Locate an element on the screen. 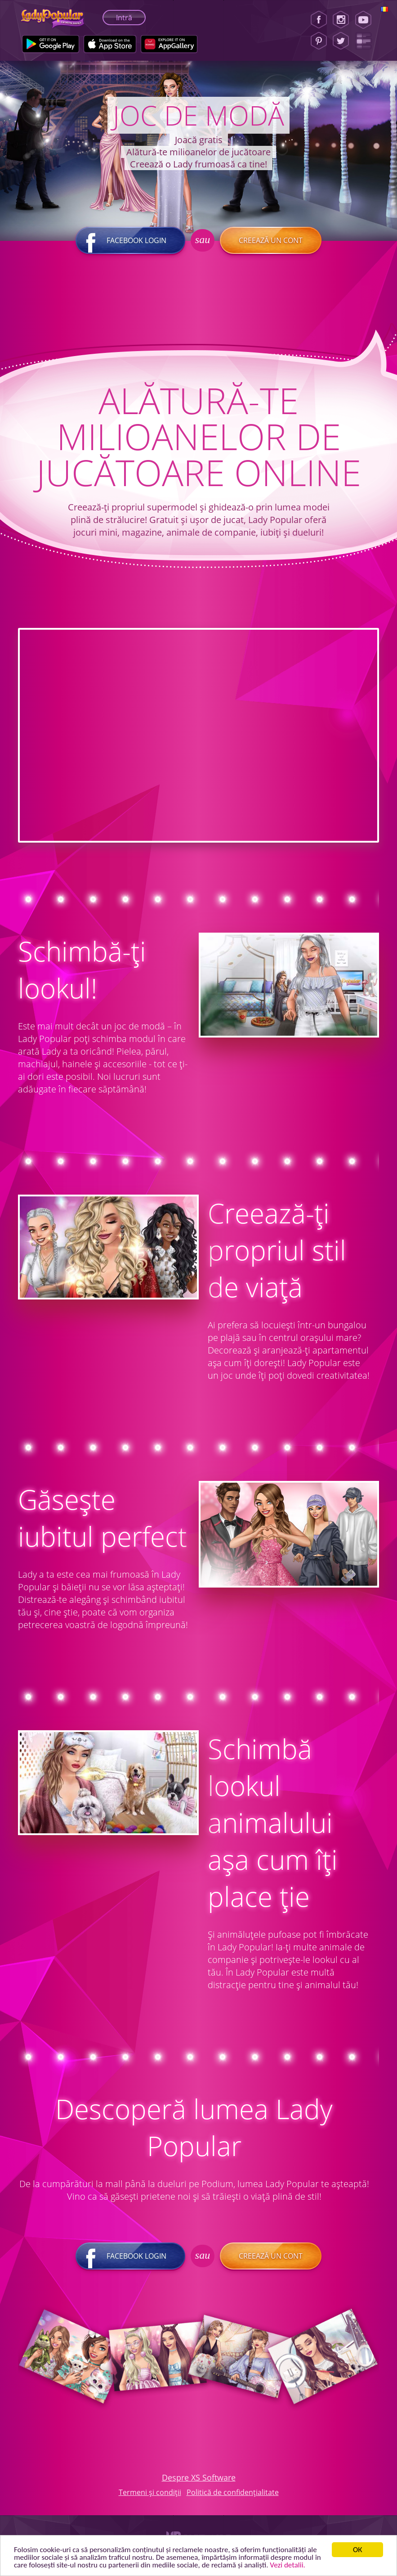  Facebook login is located at coordinates (130, 240).